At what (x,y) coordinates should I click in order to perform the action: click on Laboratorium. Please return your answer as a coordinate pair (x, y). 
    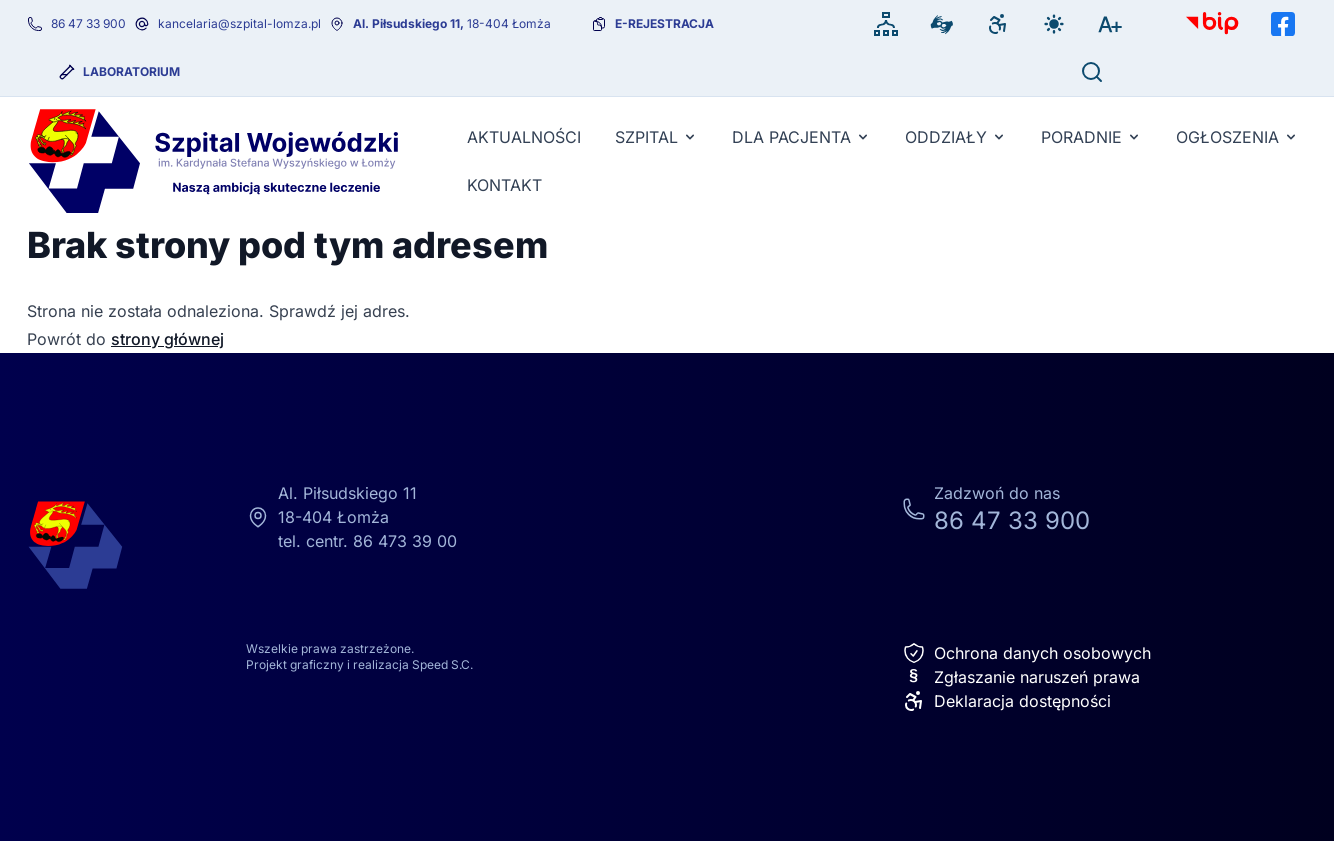
    Looking at the image, I should click on (131, 71).